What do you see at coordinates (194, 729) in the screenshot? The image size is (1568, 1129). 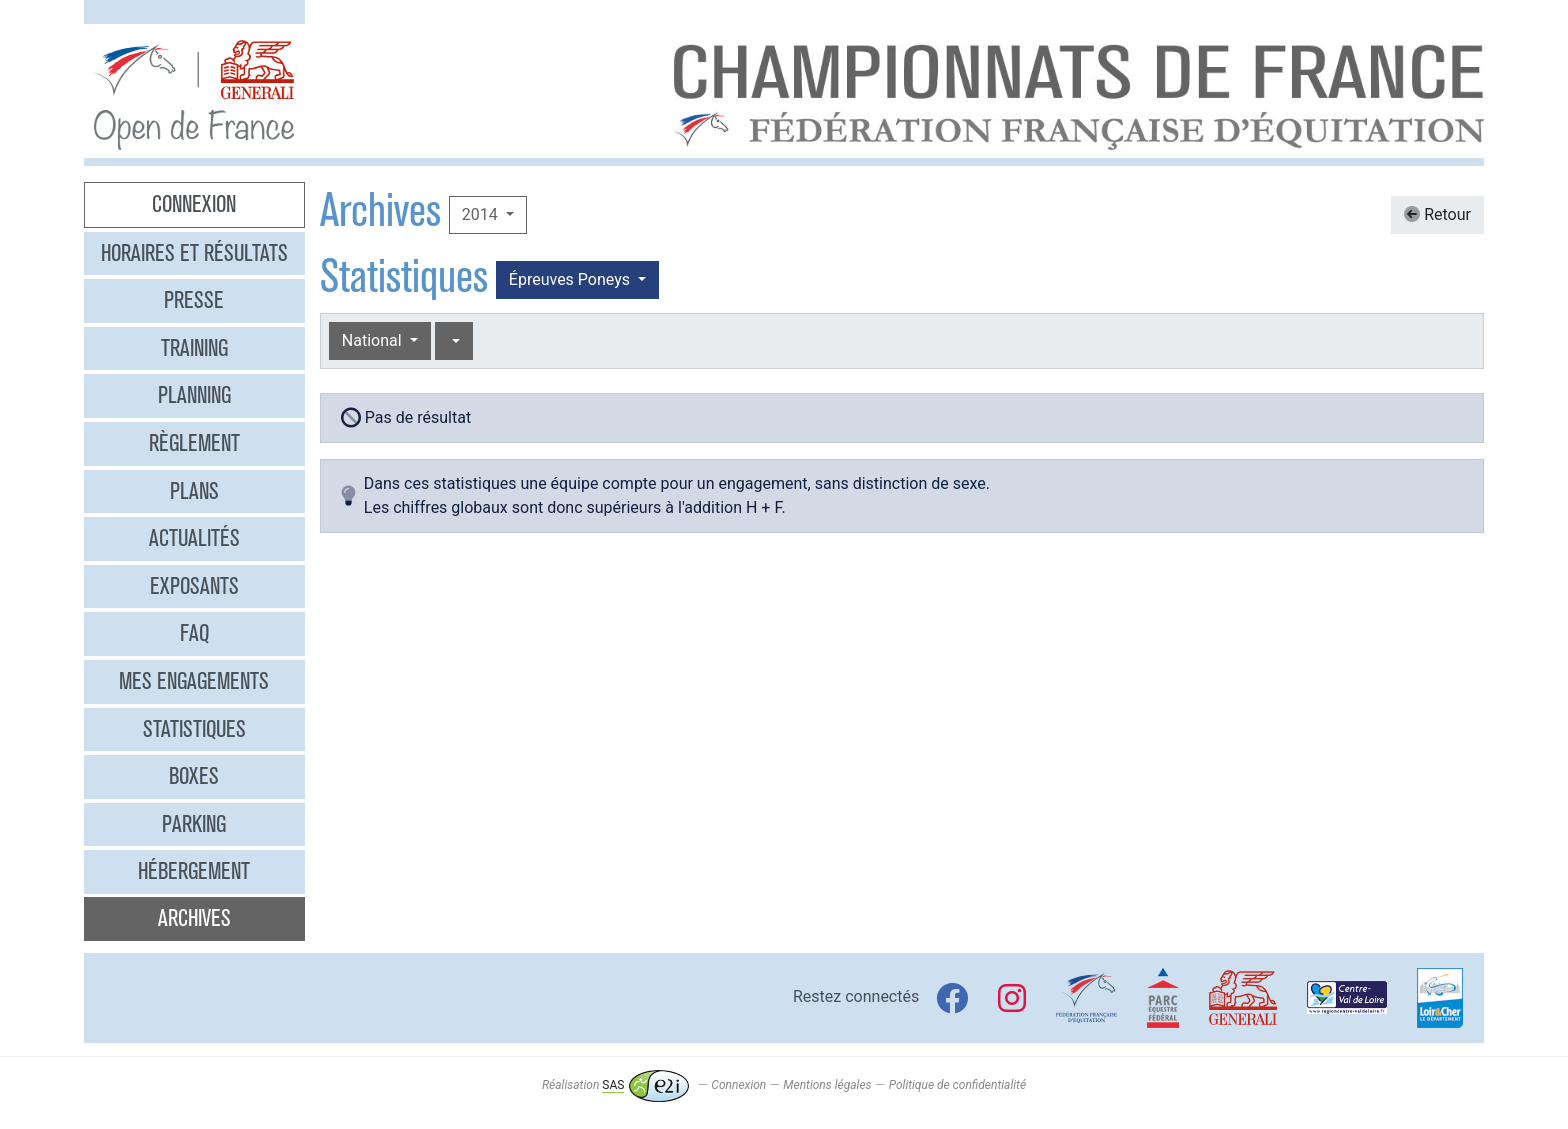 I see `Statistiques` at bounding box center [194, 729].